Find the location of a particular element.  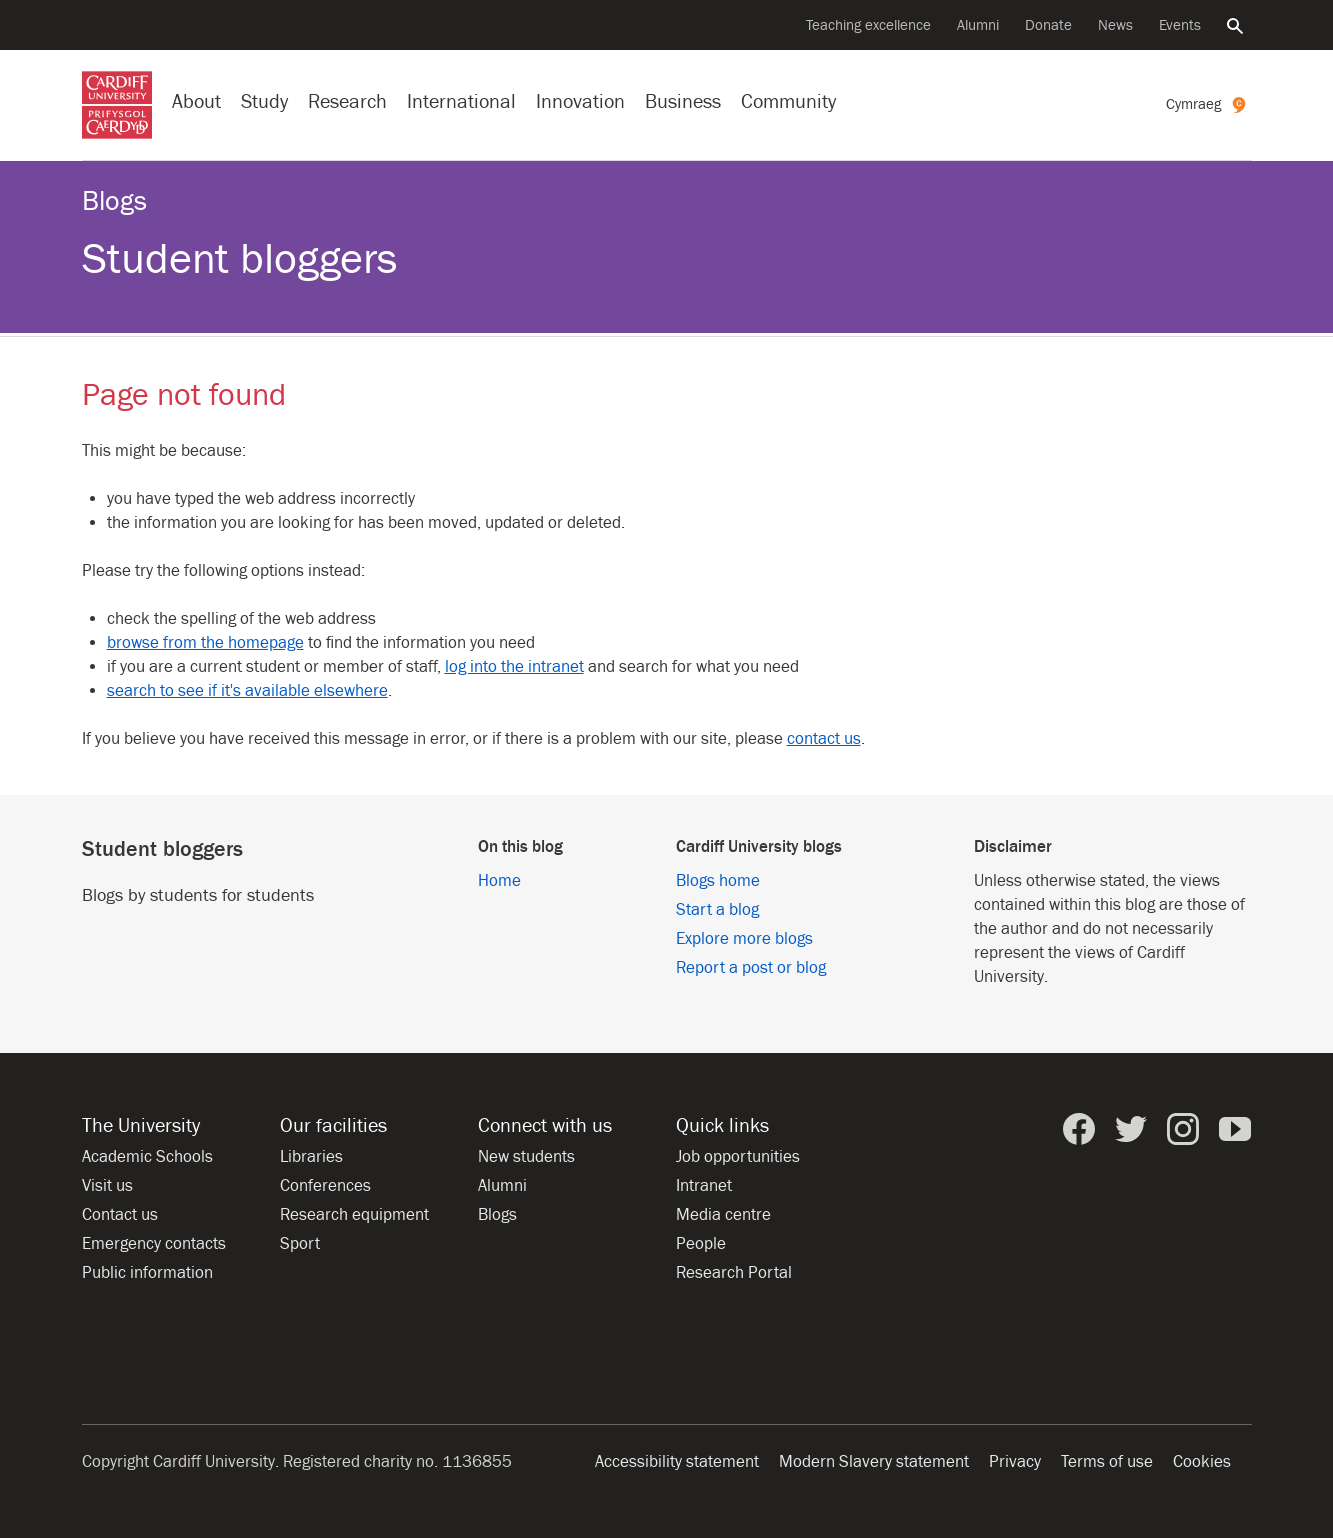

contact us is located at coordinates (824, 739).